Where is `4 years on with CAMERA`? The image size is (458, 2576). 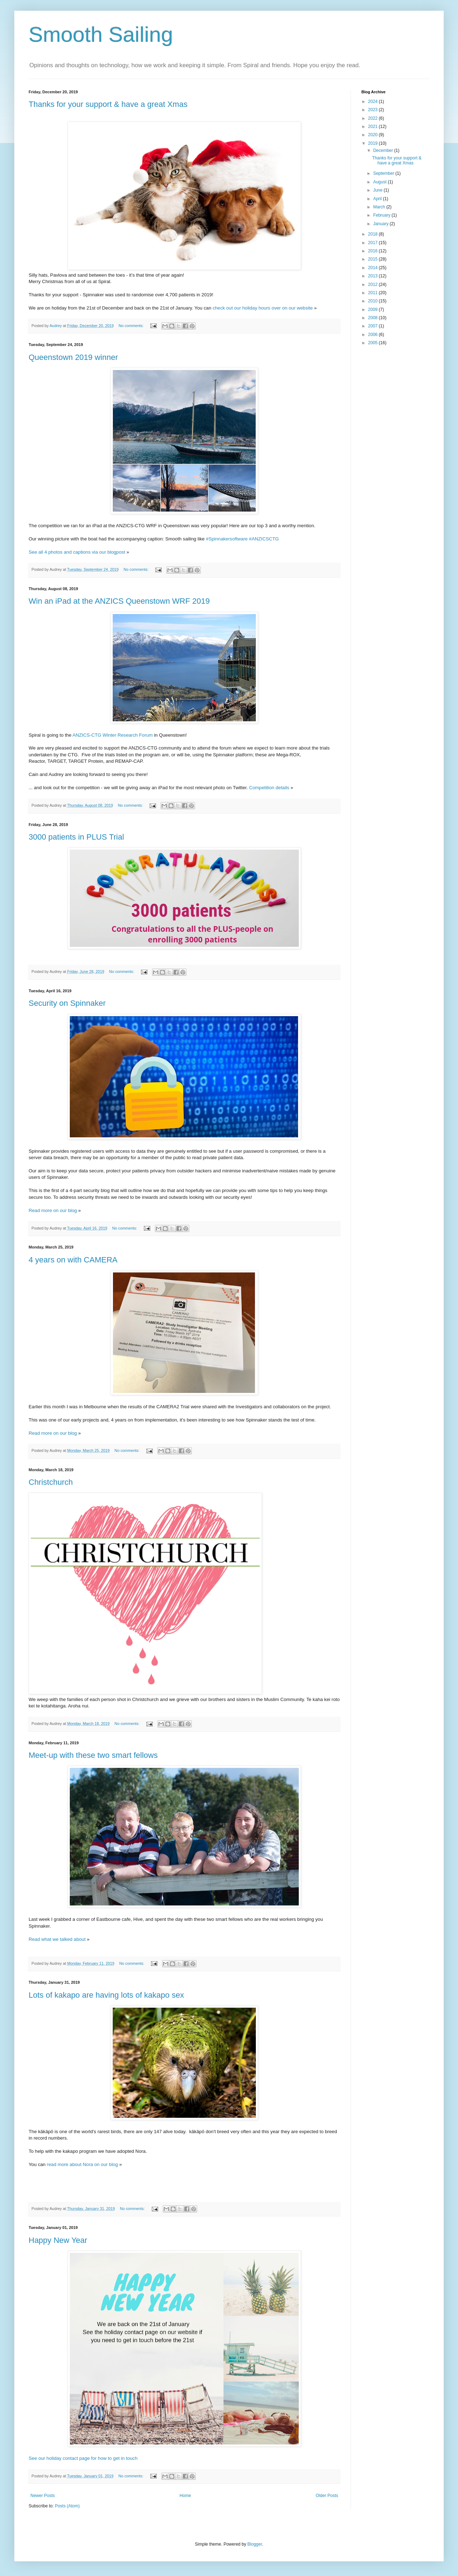 4 years on with CAMERA is located at coordinates (73, 1259).